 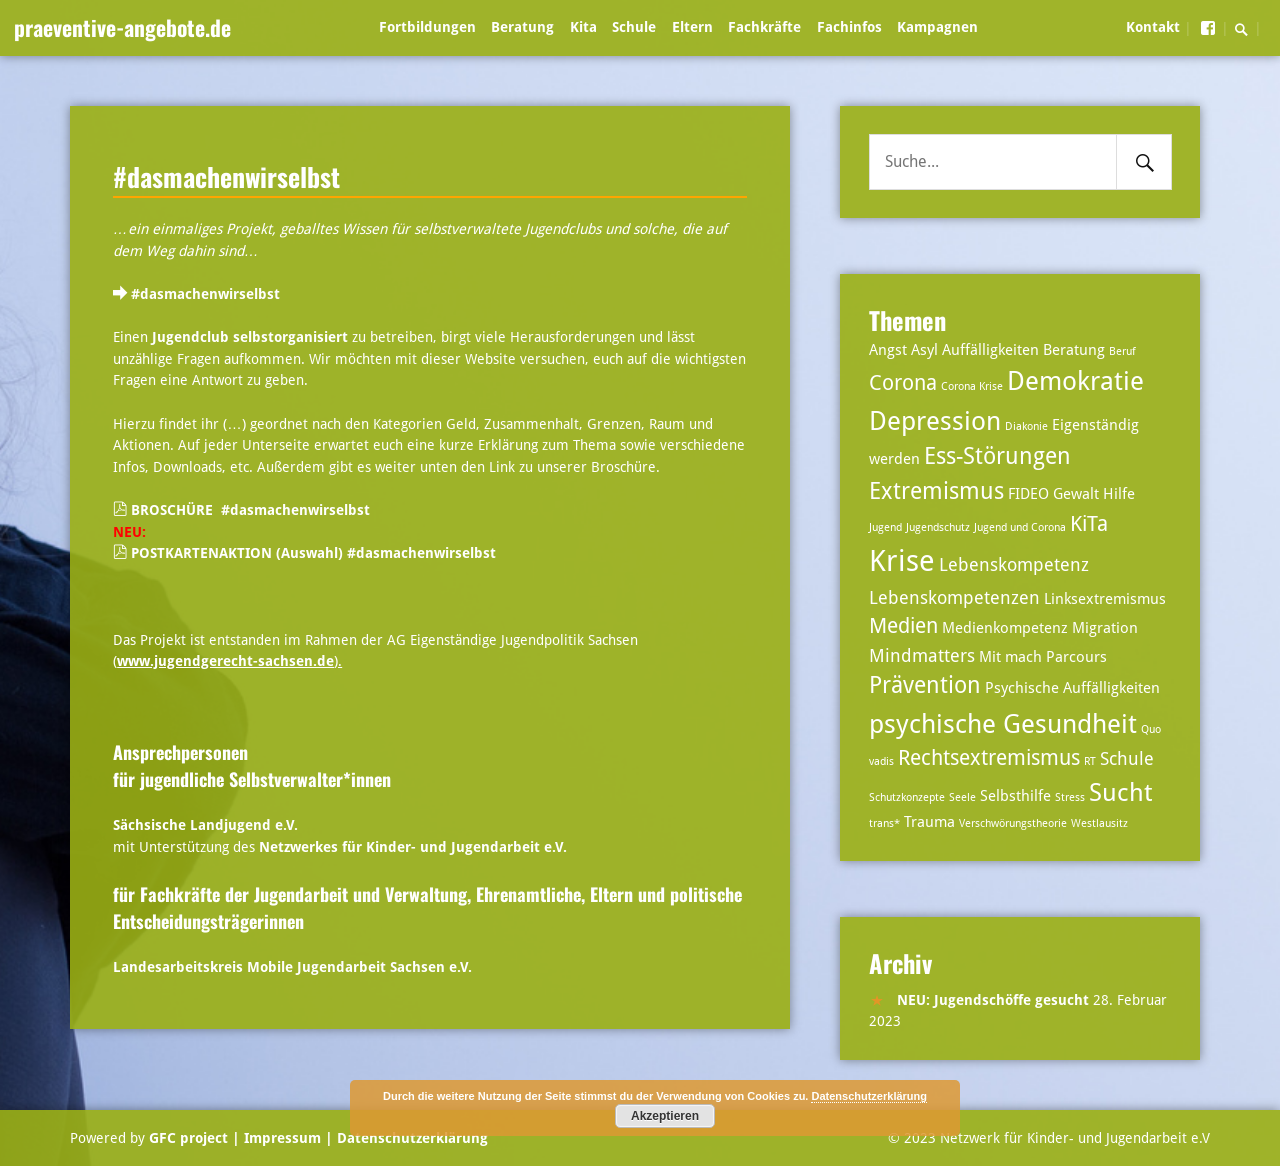 What do you see at coordinates (583, 27) in the screenshot?
I see `Kita` at bounding box center [583, 27].